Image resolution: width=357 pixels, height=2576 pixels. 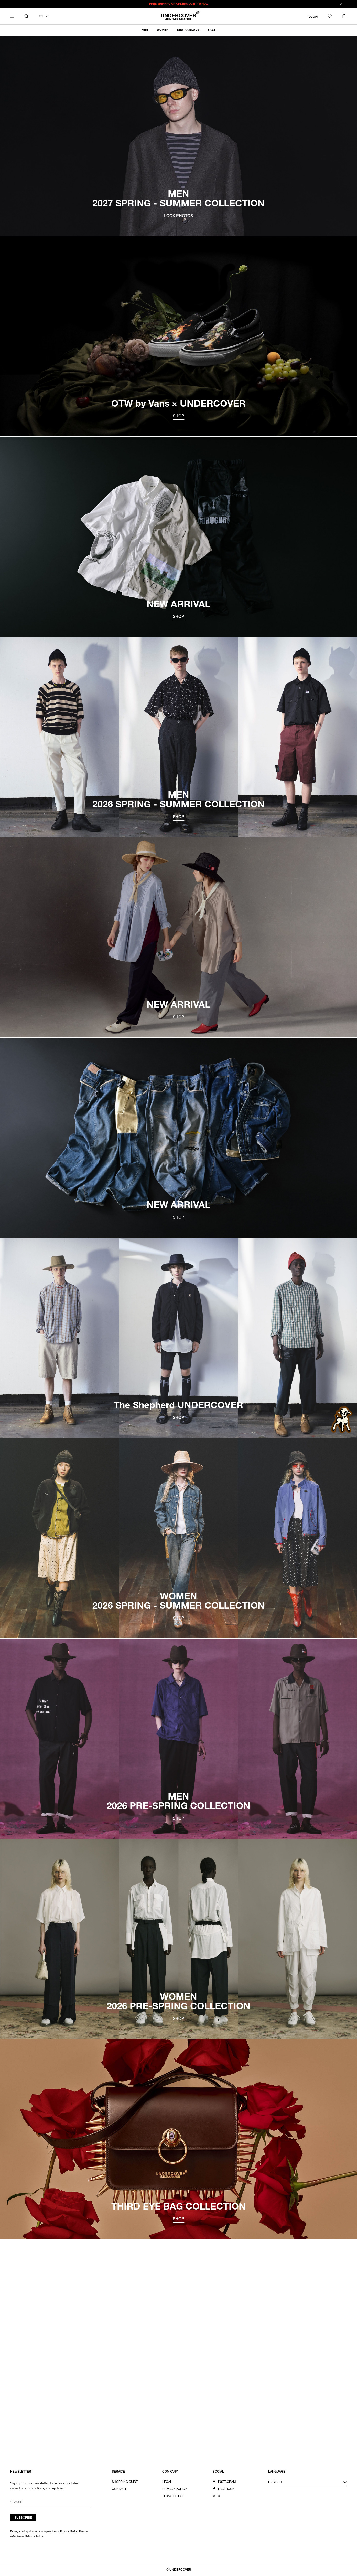 What do you see at coordinates (211, 30) in the screenshot?
I see `SALE` at bounding box center [211, 30].